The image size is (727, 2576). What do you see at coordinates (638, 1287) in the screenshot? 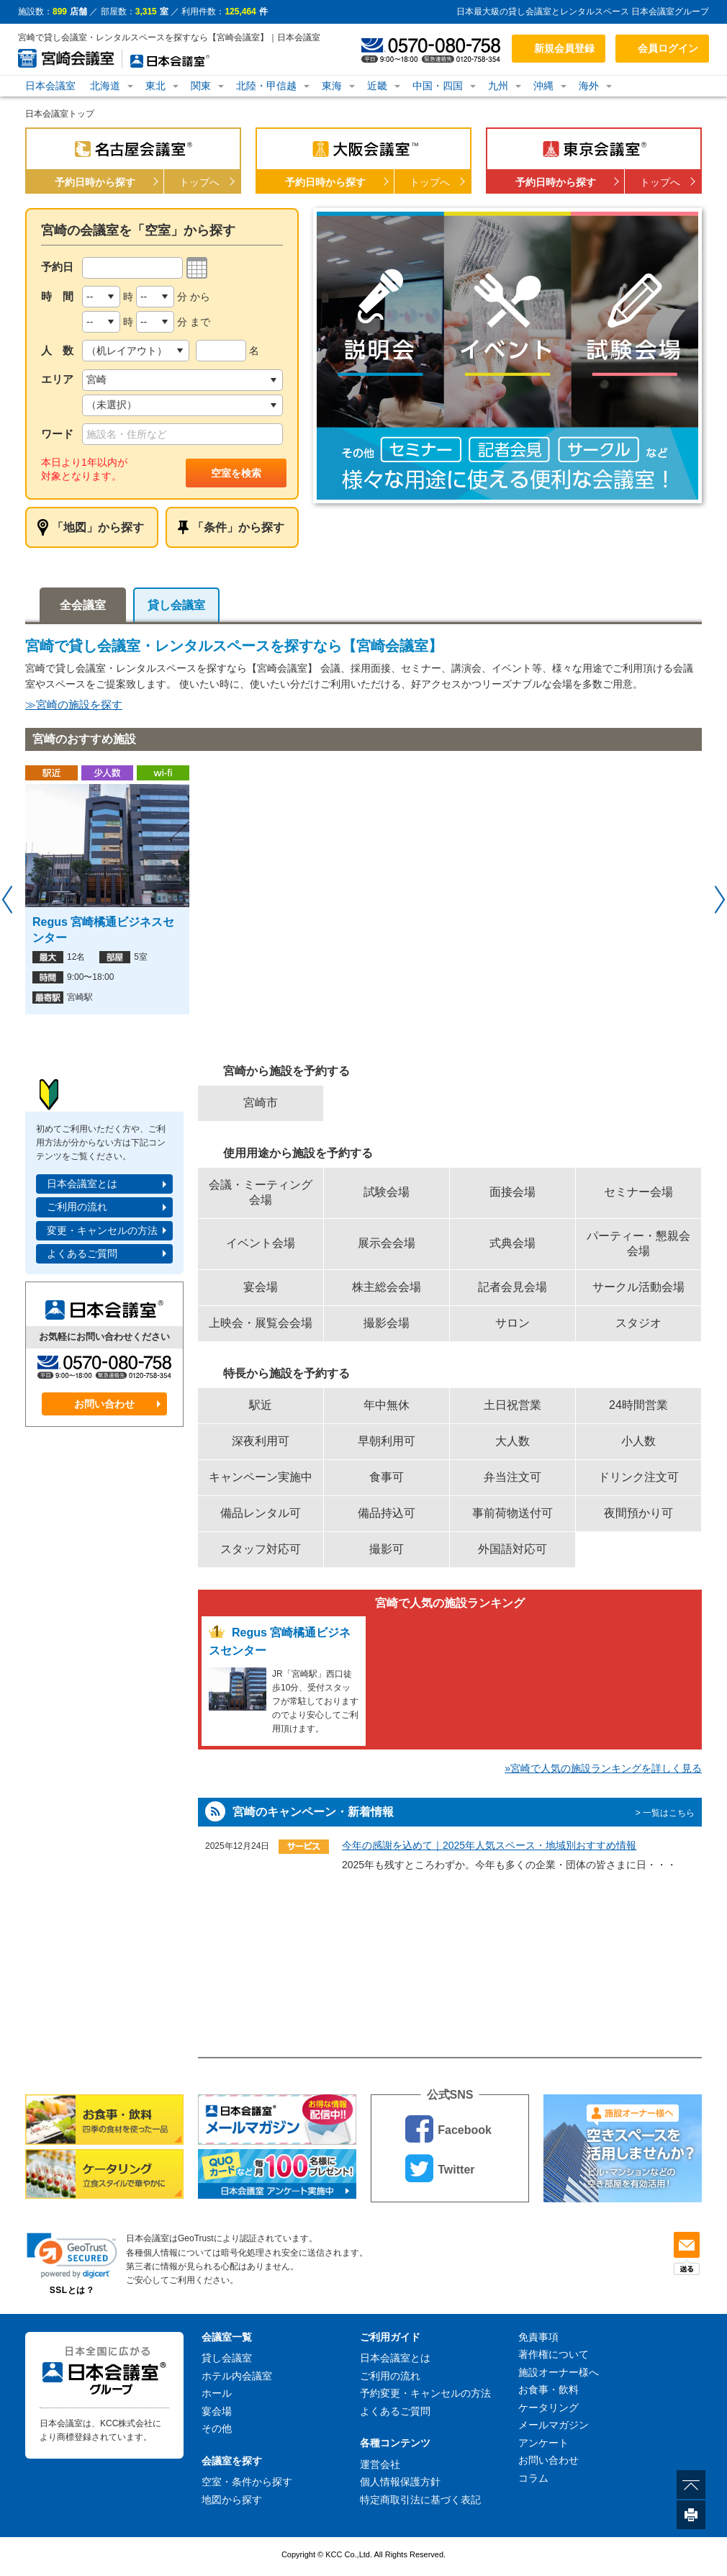
I see `サークル活動会場` at bounding box center [638, 1287].